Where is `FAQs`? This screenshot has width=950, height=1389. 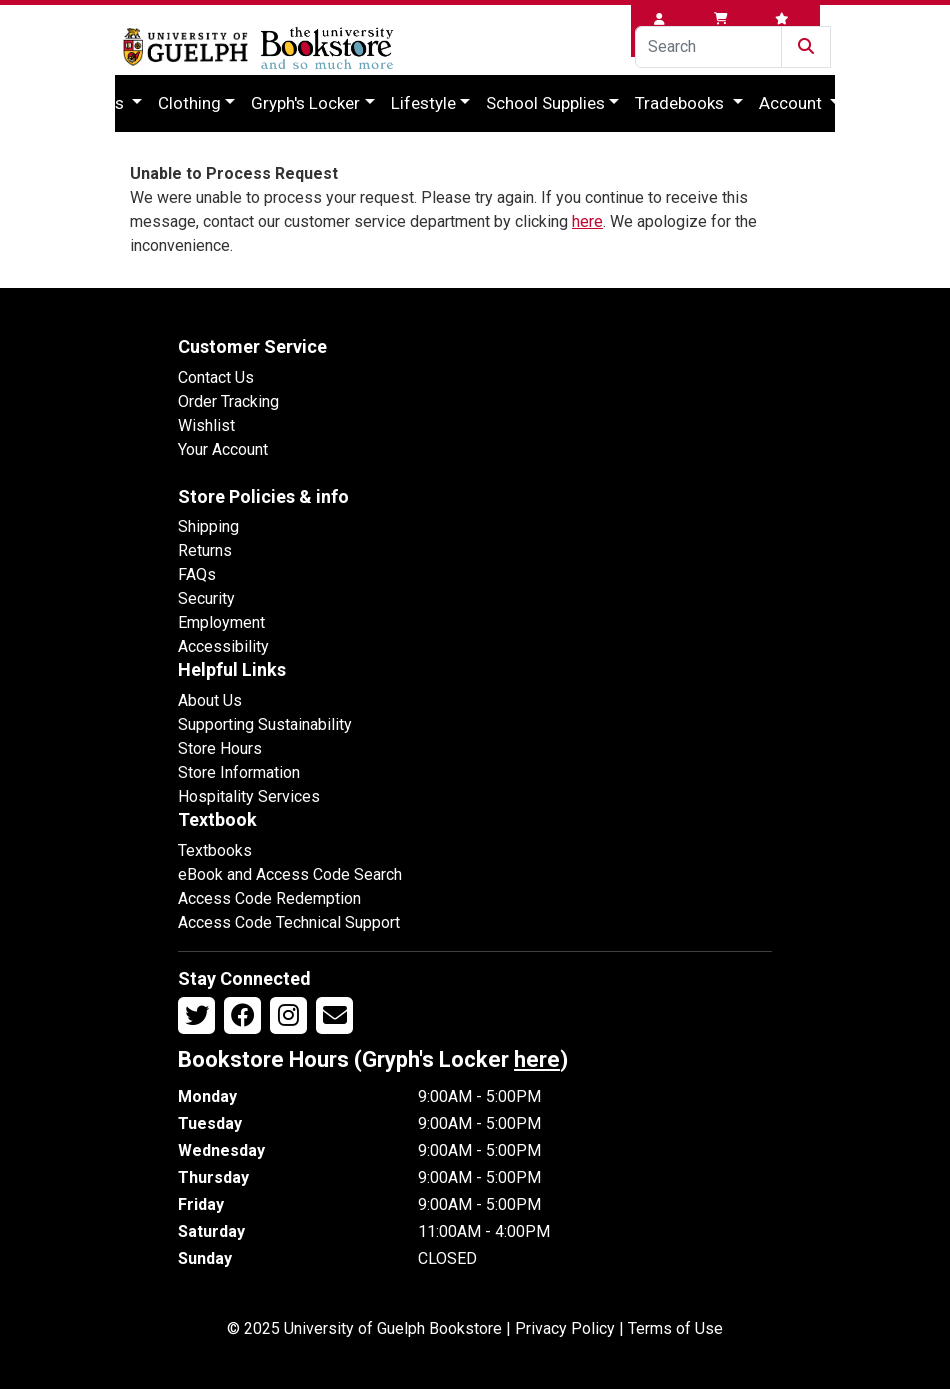
FAQs is located at coordinates (197, 574).